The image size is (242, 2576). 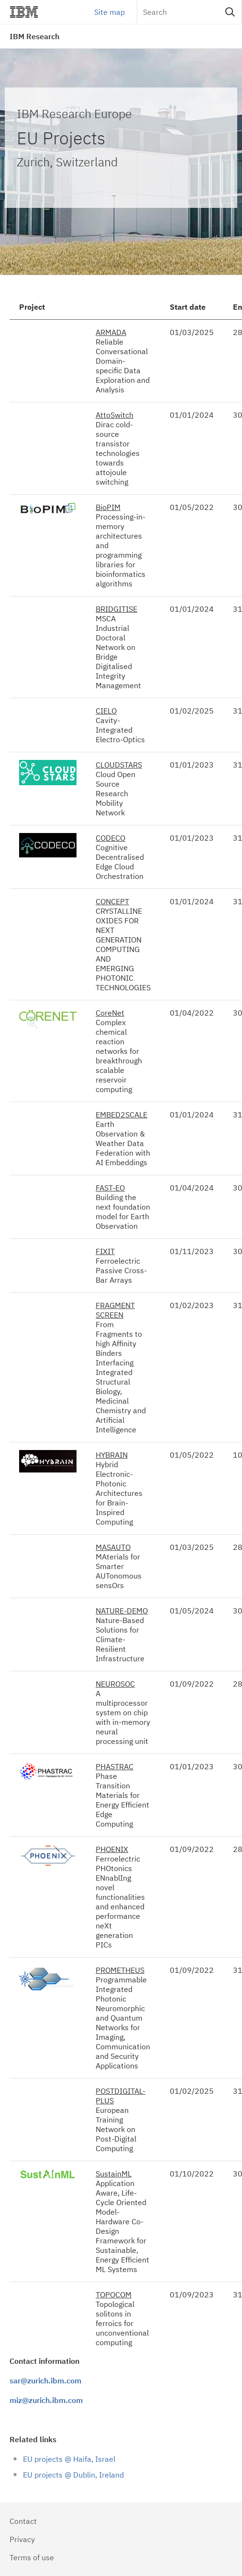 What do you see at coordinates (22, 2539) in the screenshot?
I see `Privacy` at bounding box center [22, 2539].